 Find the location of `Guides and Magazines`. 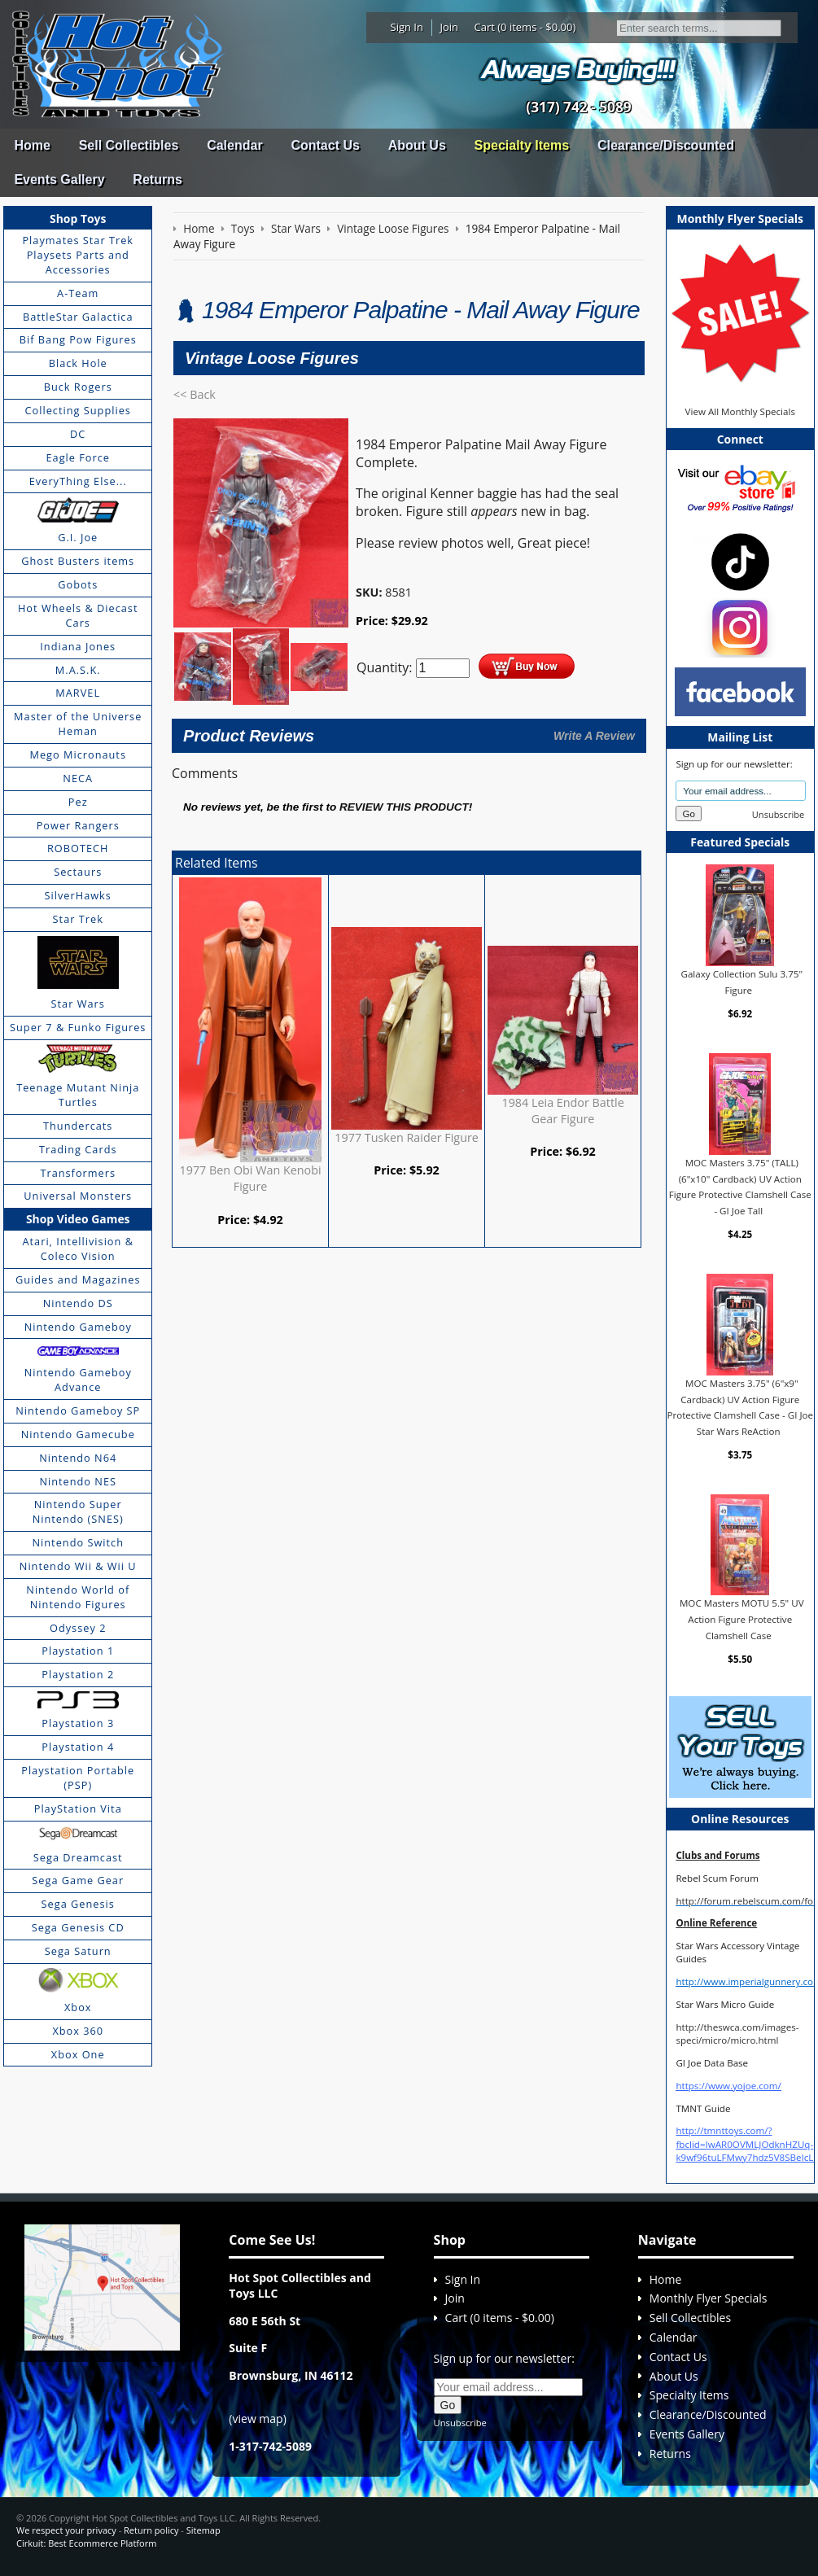

Guides and Magazines is located at coordinates (77, 1279).